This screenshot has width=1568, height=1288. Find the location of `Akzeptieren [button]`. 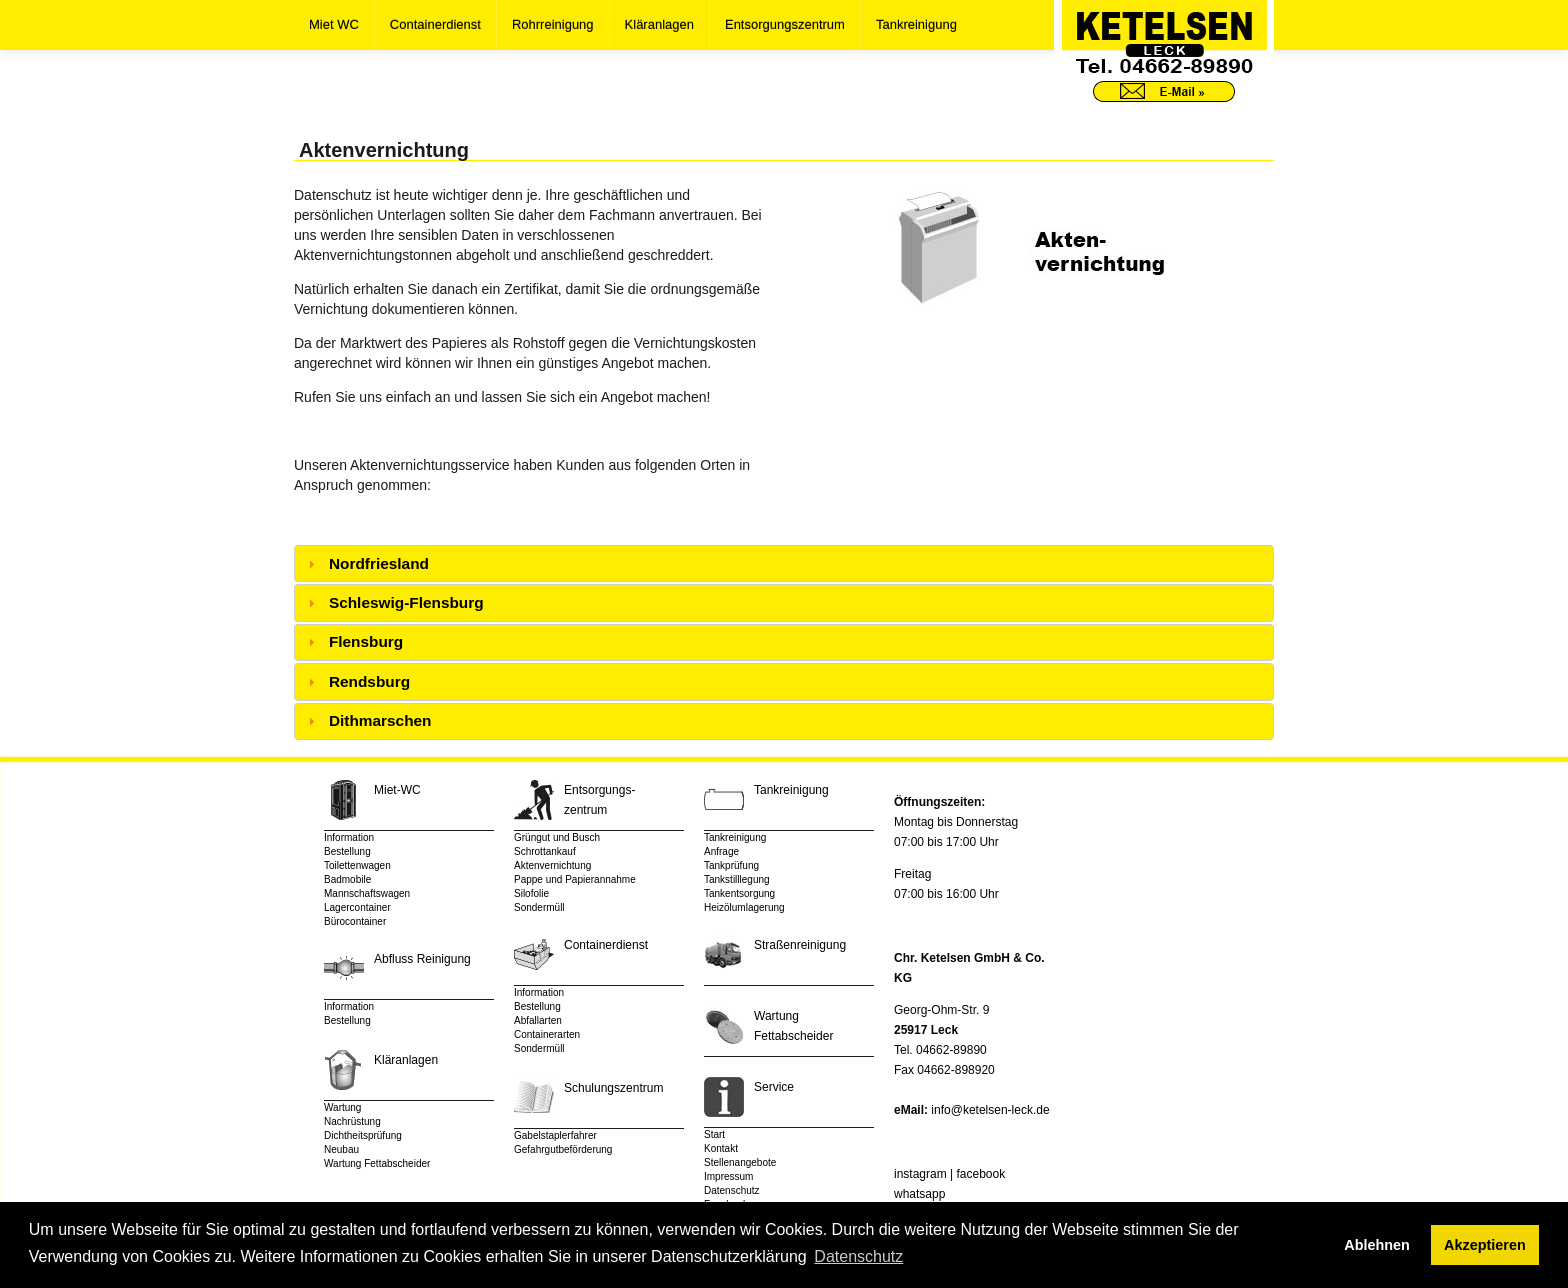

Akzeptieren [button] is located at coordinates (1485, 1245).